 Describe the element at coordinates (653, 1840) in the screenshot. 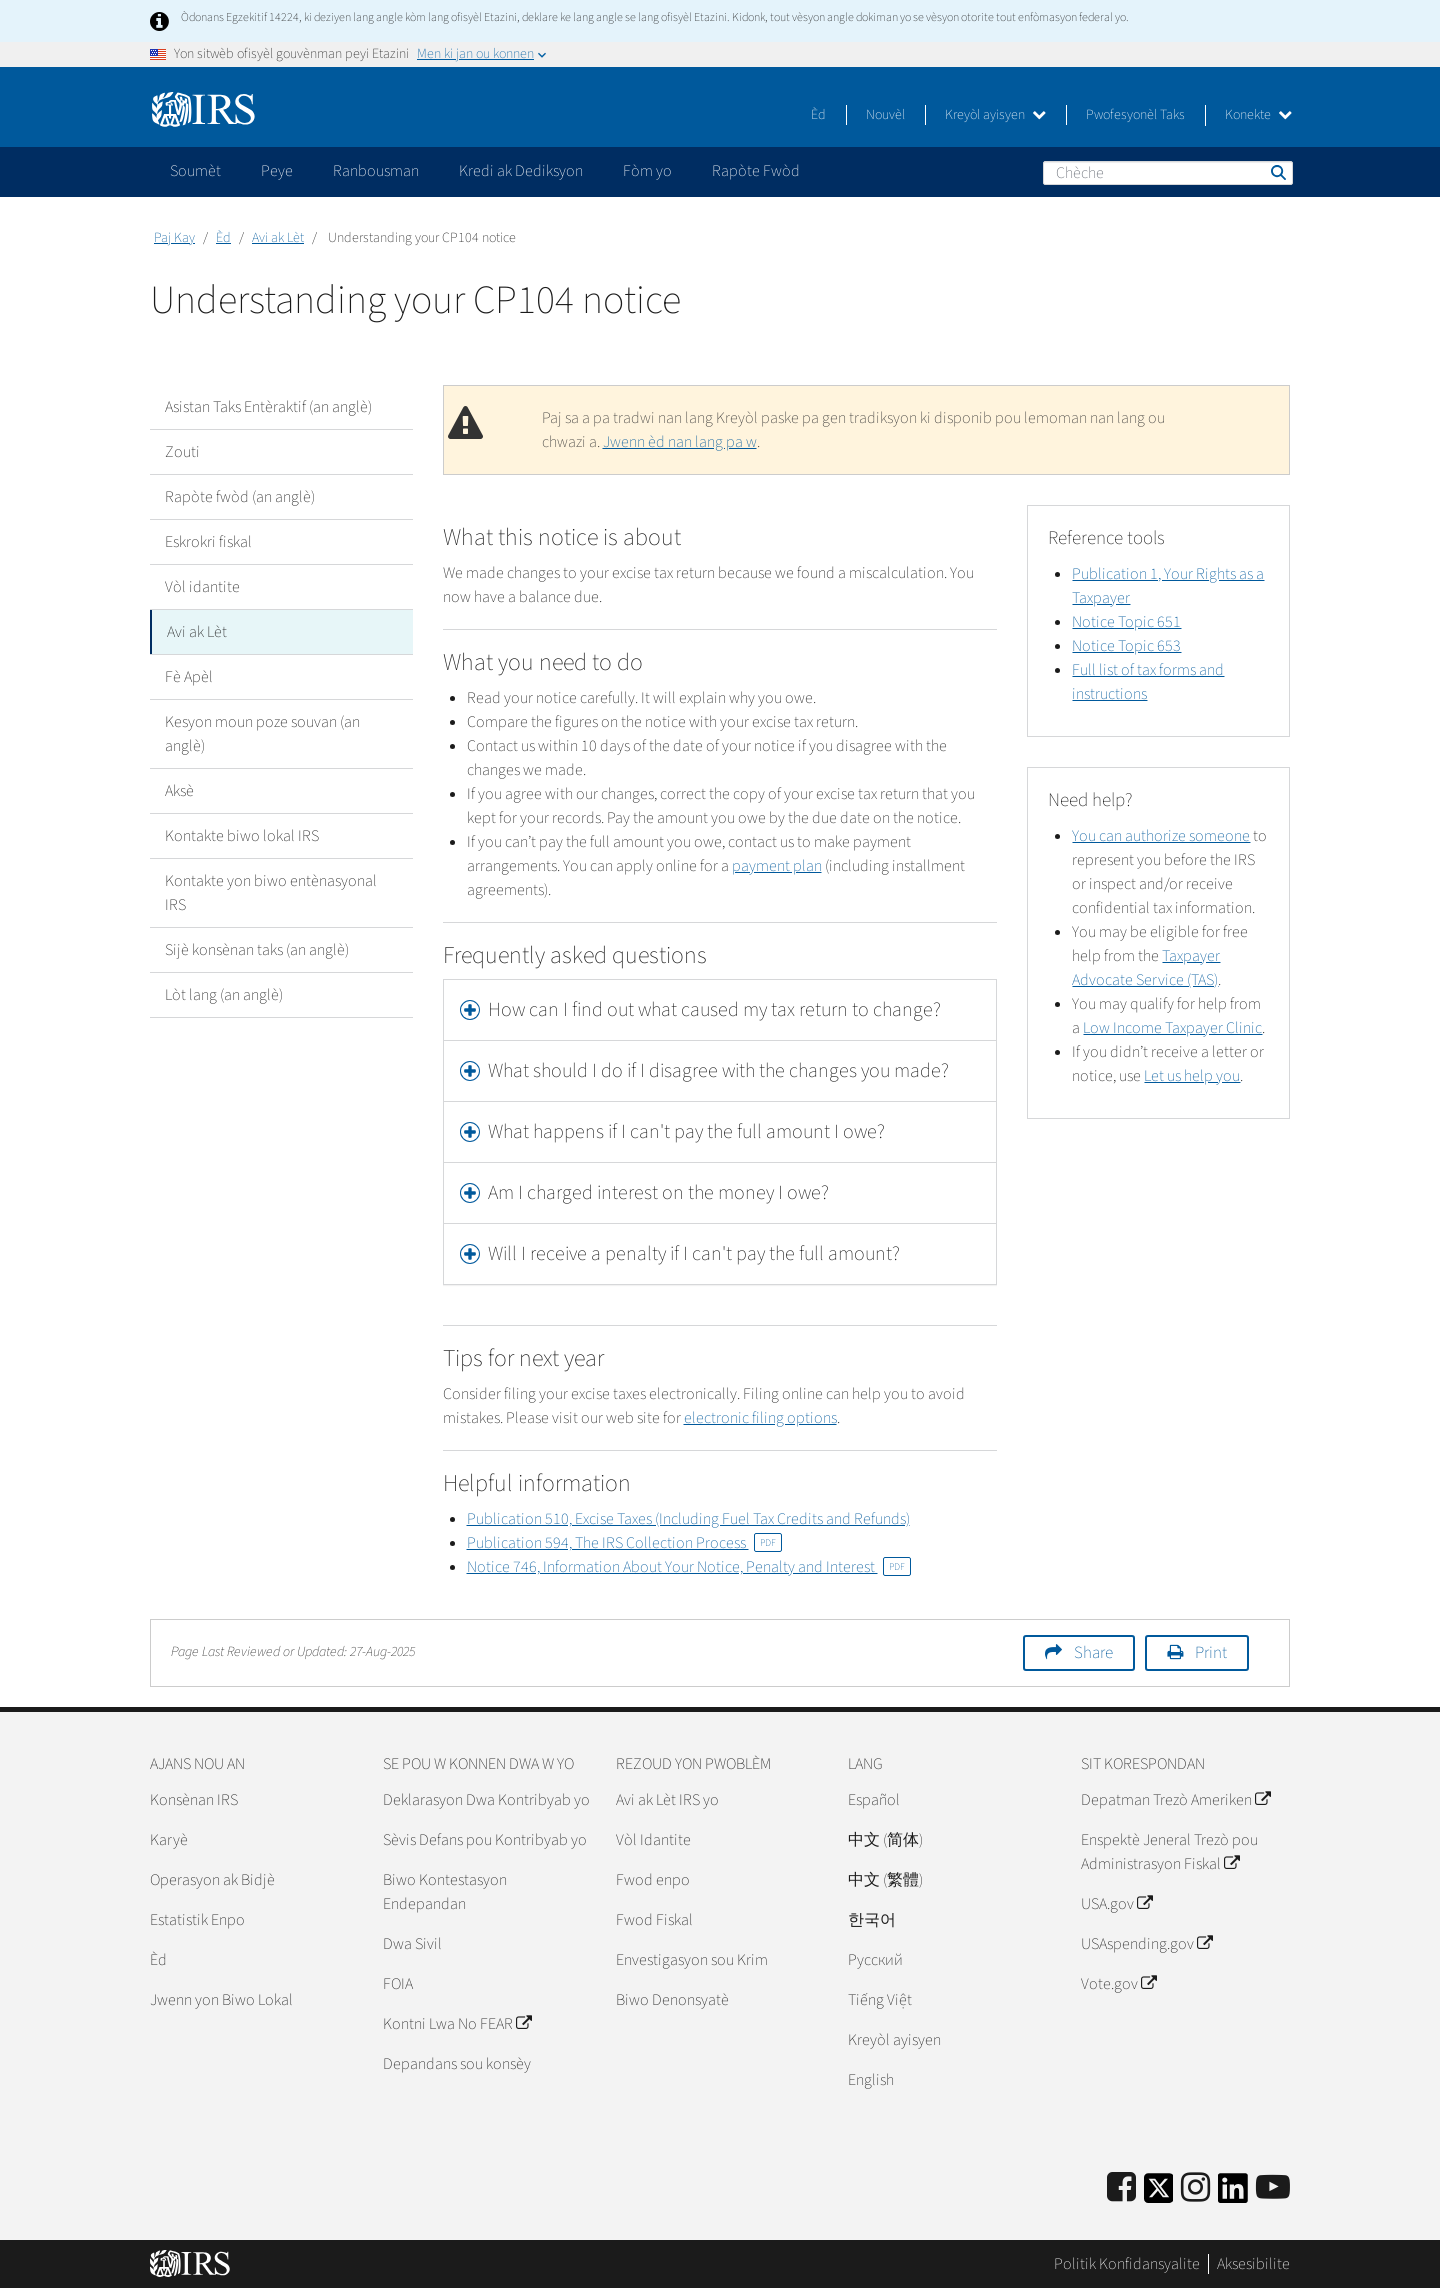

I see `Vòl Idantite` at that location.